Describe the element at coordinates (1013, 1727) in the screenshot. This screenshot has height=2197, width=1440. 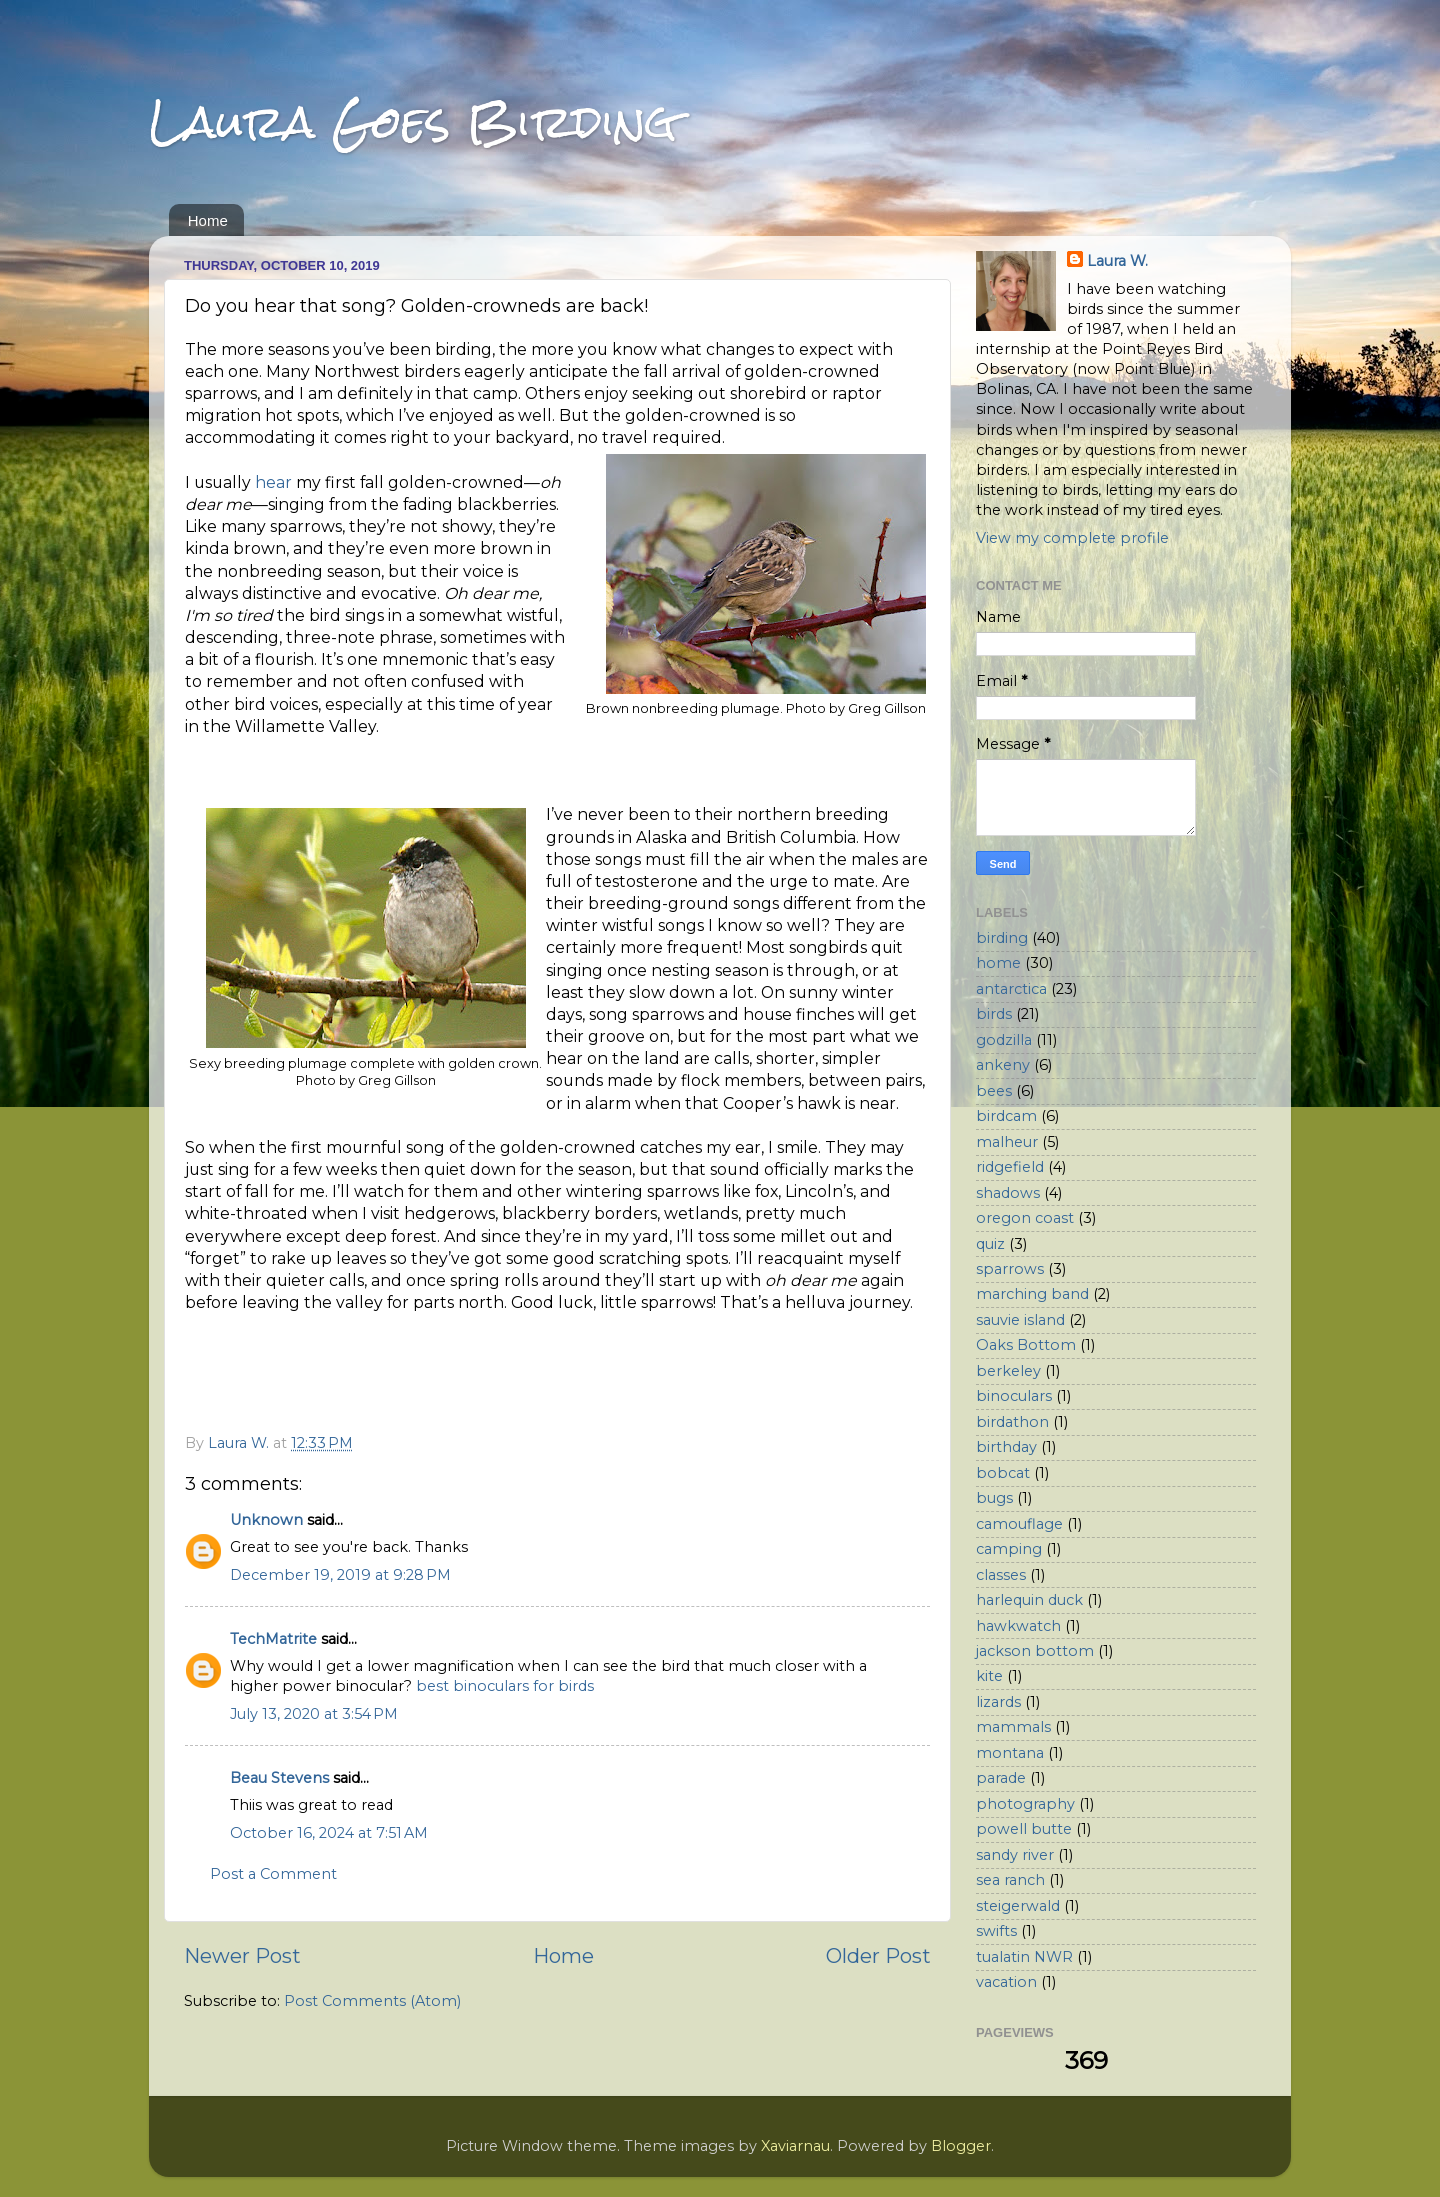
I see `mammals` at that location.